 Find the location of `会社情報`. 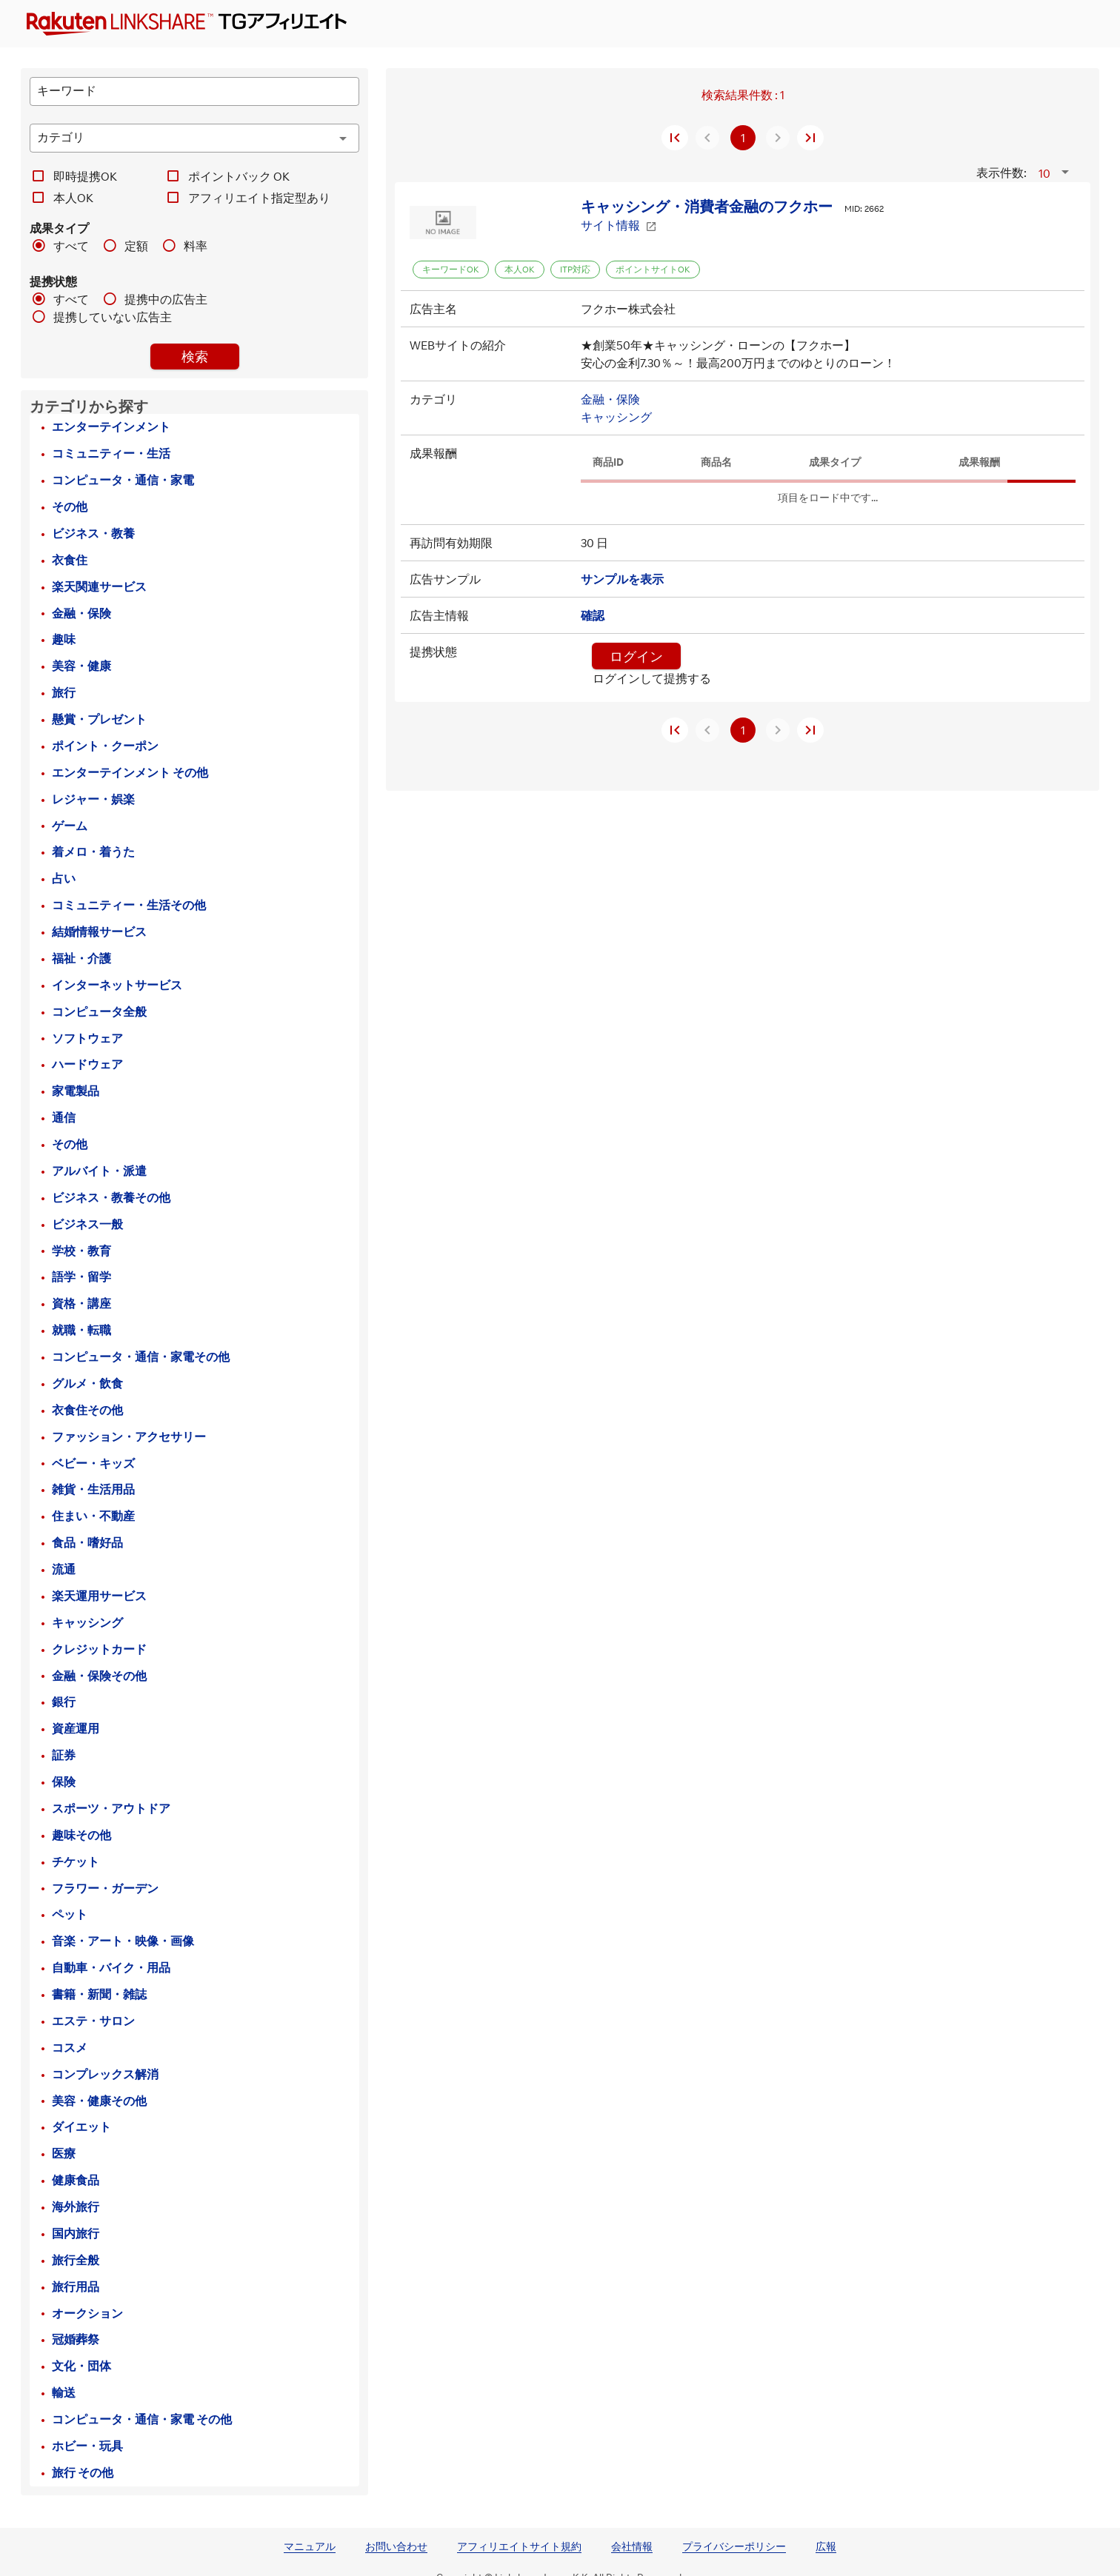

会社情報 is located at coordinates (632, 2546).